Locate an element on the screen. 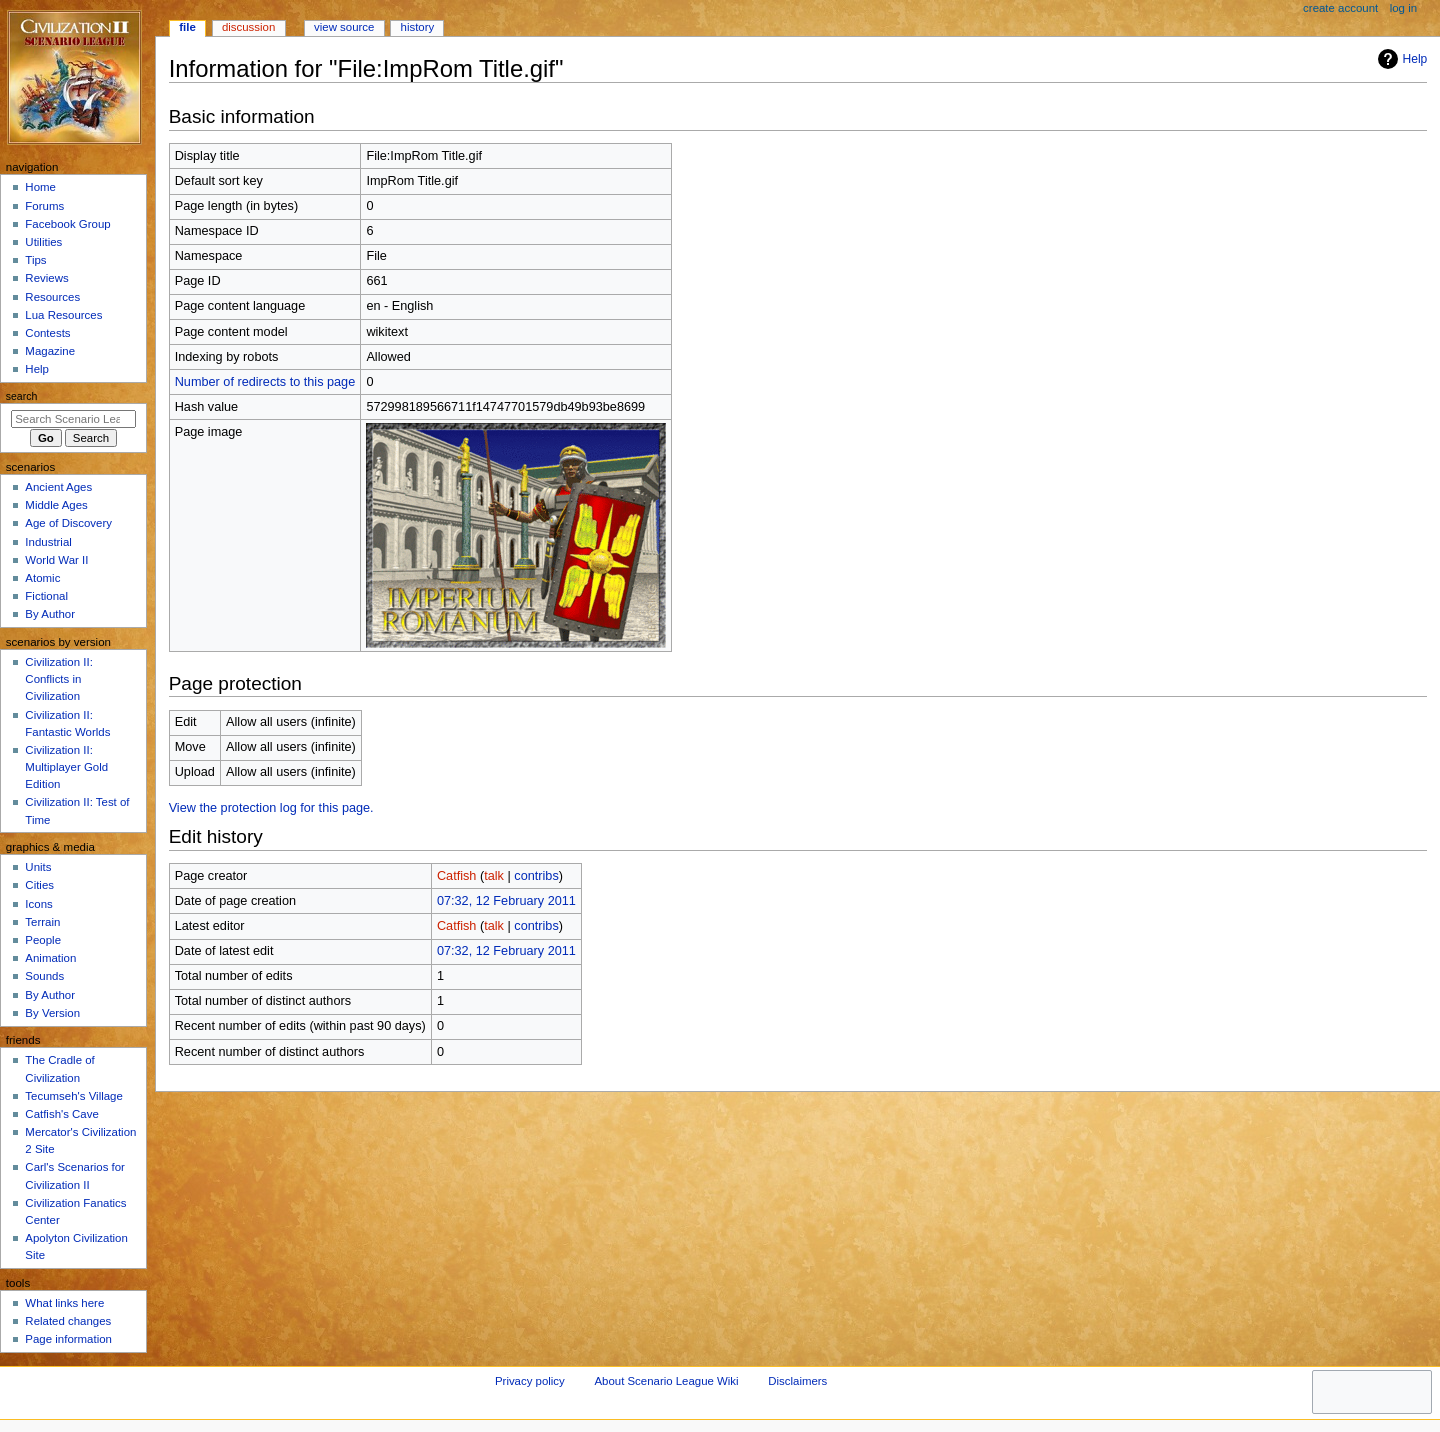 The image size is (1440, 1432). Utilities is located at coordinates (43, 242).